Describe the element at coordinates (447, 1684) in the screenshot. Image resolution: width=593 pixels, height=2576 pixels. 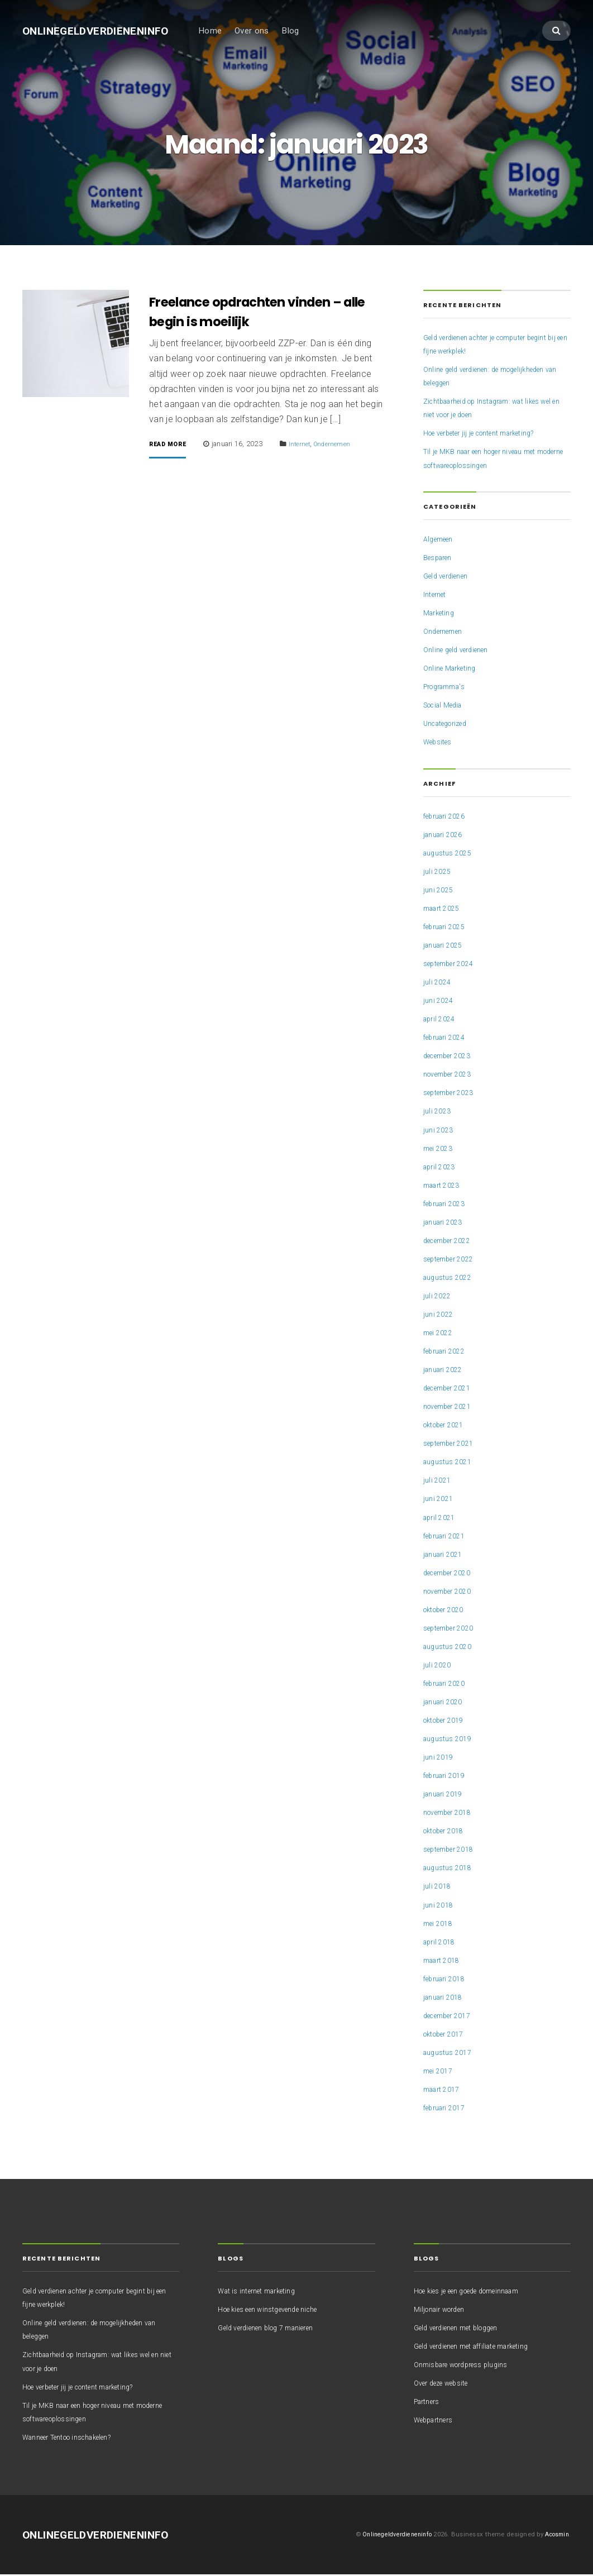
I see `februari 2020` at that location.